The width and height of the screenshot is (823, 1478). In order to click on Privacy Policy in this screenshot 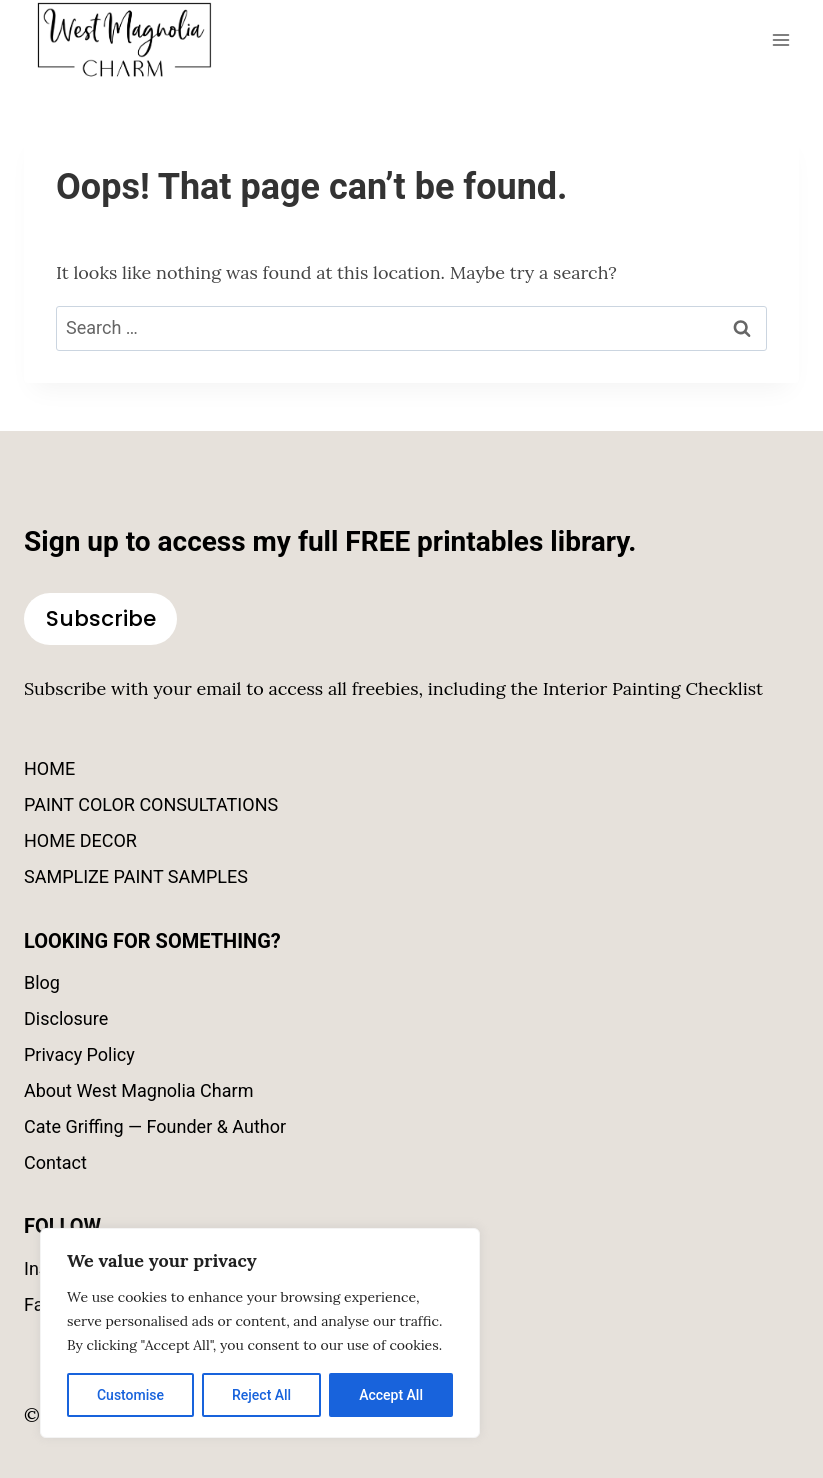, I will do `click(79, 1054)`.